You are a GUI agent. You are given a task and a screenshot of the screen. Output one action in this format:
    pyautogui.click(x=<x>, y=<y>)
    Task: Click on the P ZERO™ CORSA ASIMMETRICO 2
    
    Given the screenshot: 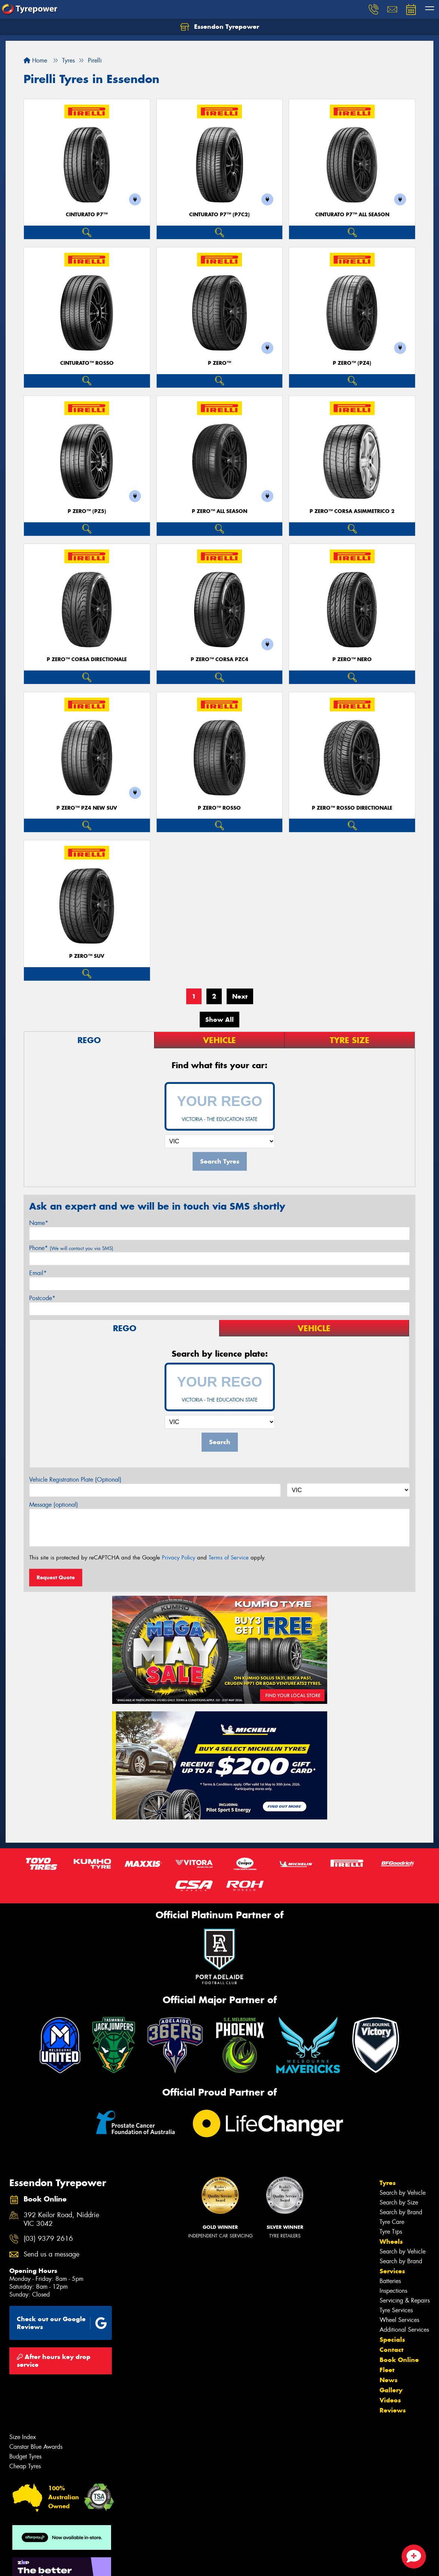 What is the action you would take?
    pyautogui.click(x=352, y=511)
    